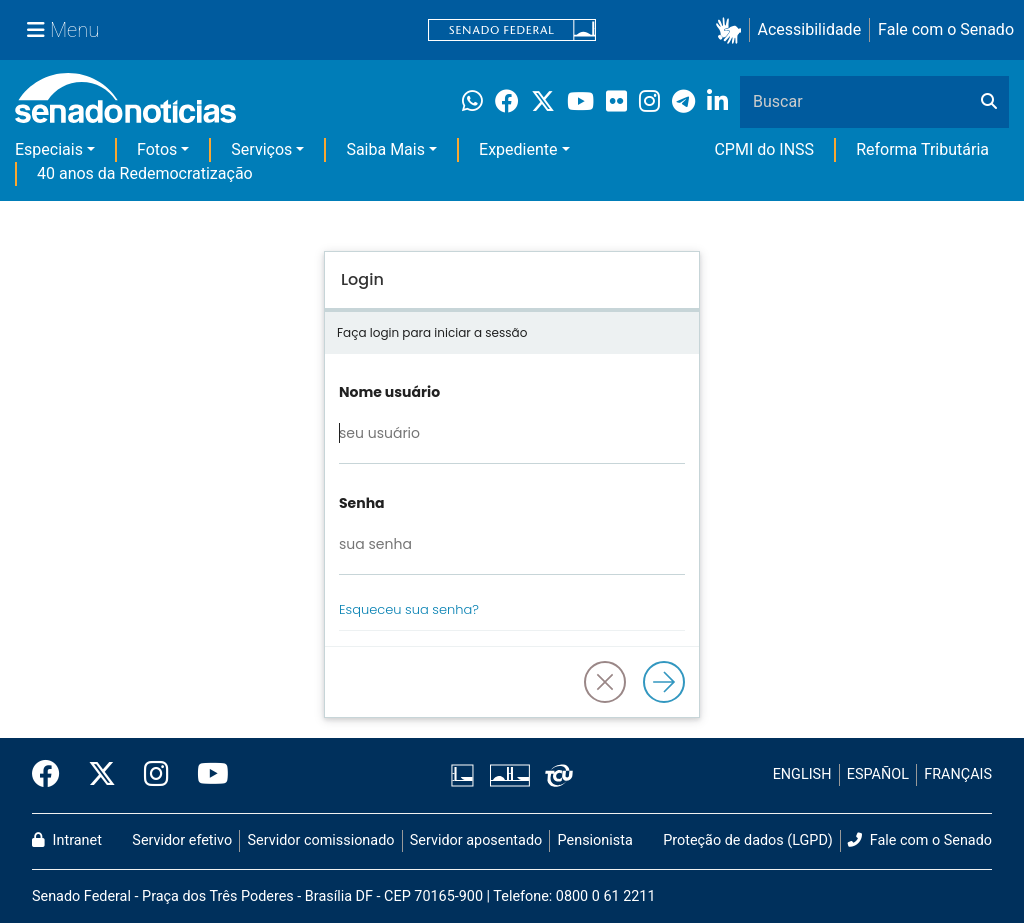 The height and width of the screenshot is (923, 1024). I want to click on [Buscar], so click(989, 102).